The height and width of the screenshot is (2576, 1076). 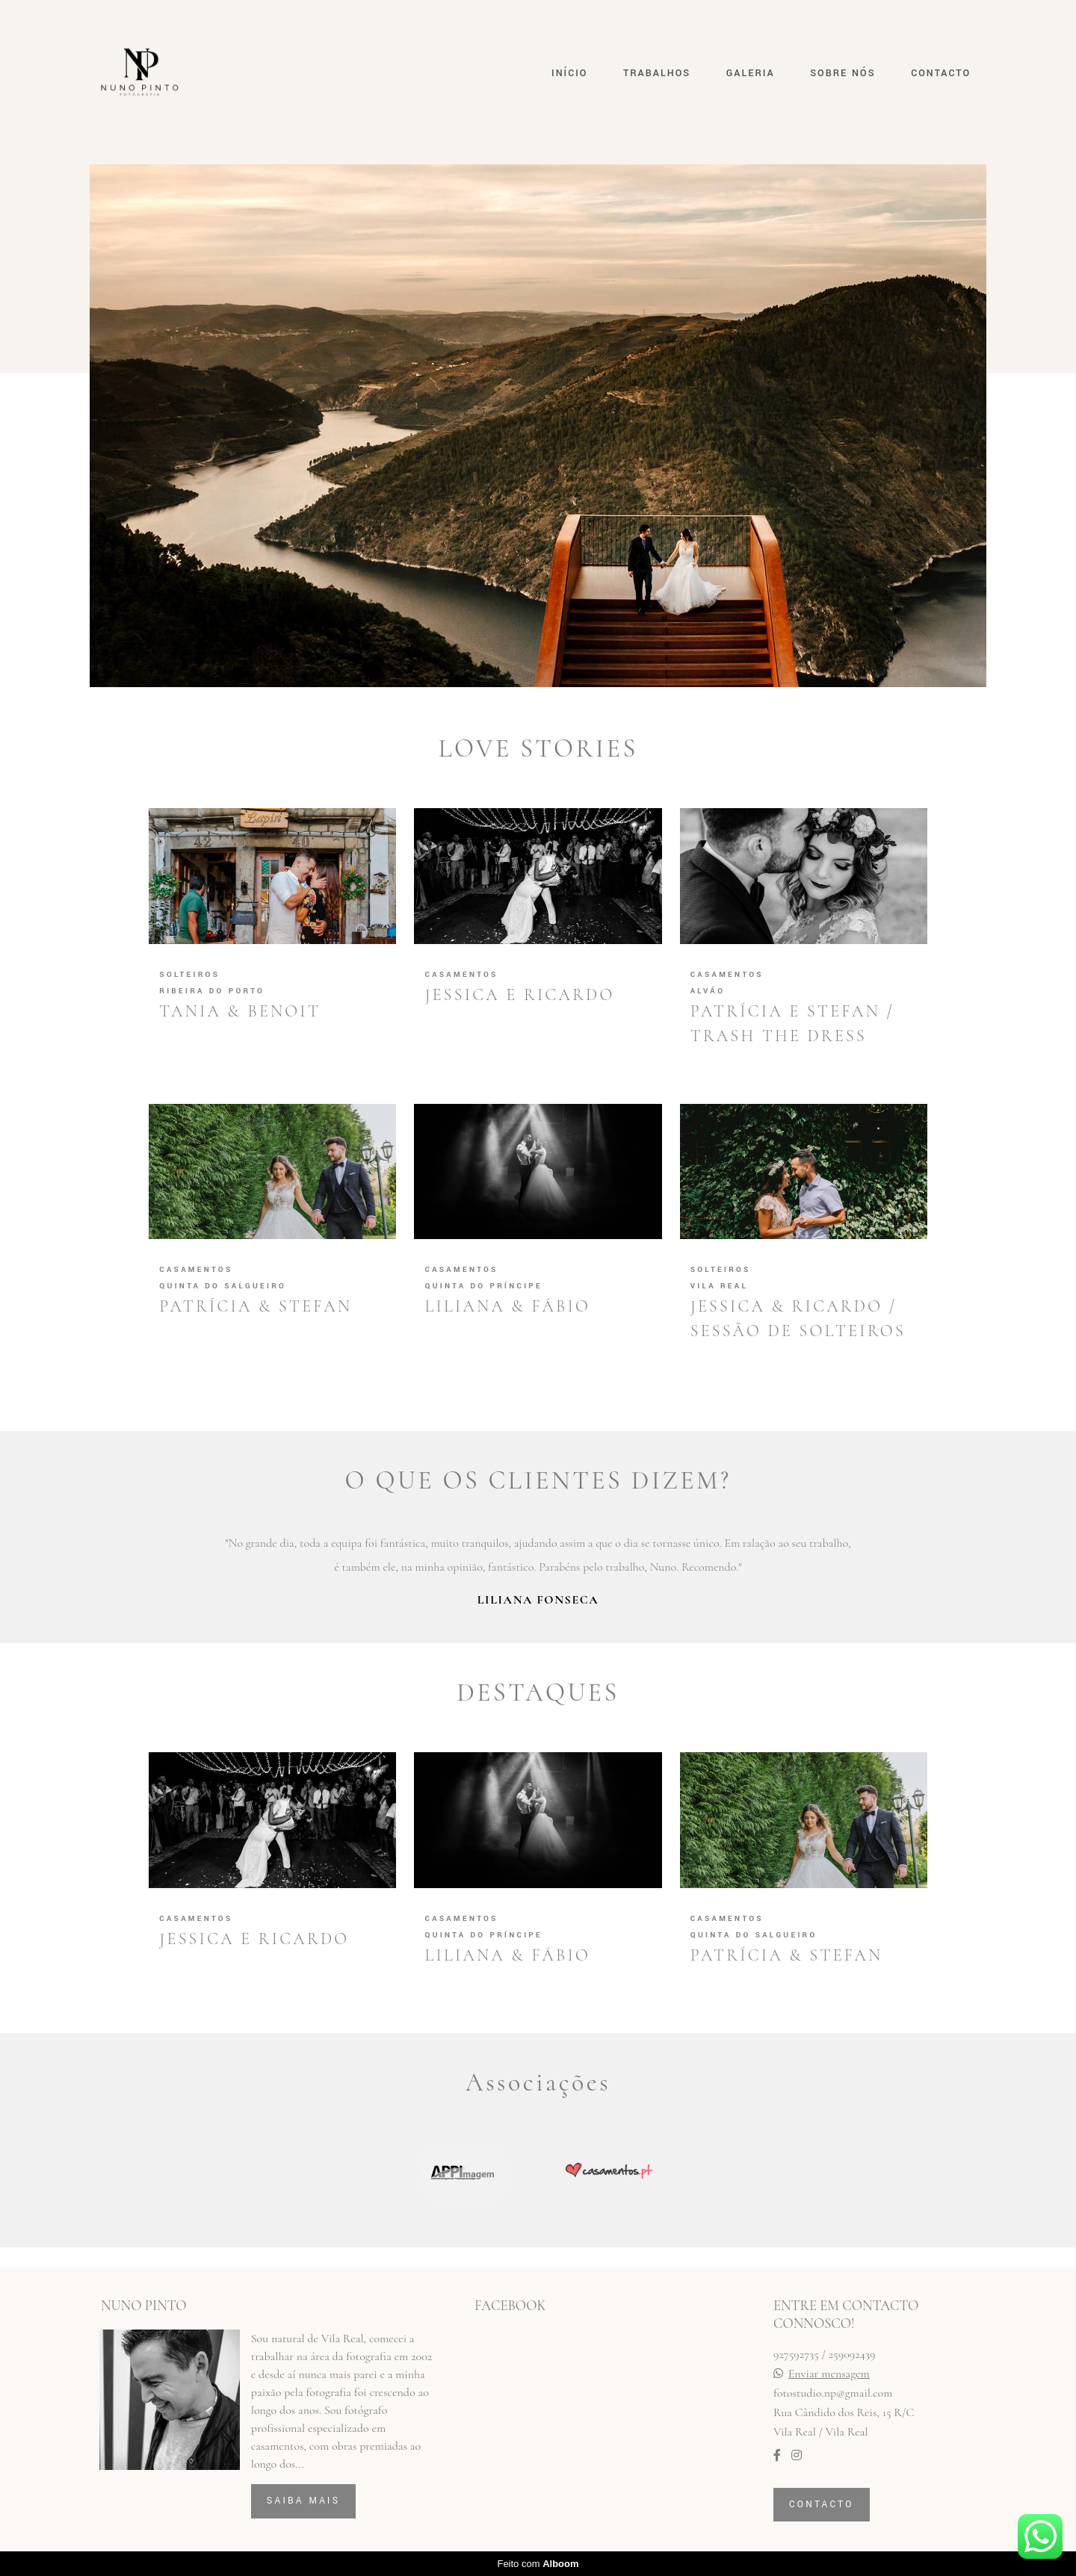 I want to click on Feito com, so click(x=537, y=2563).